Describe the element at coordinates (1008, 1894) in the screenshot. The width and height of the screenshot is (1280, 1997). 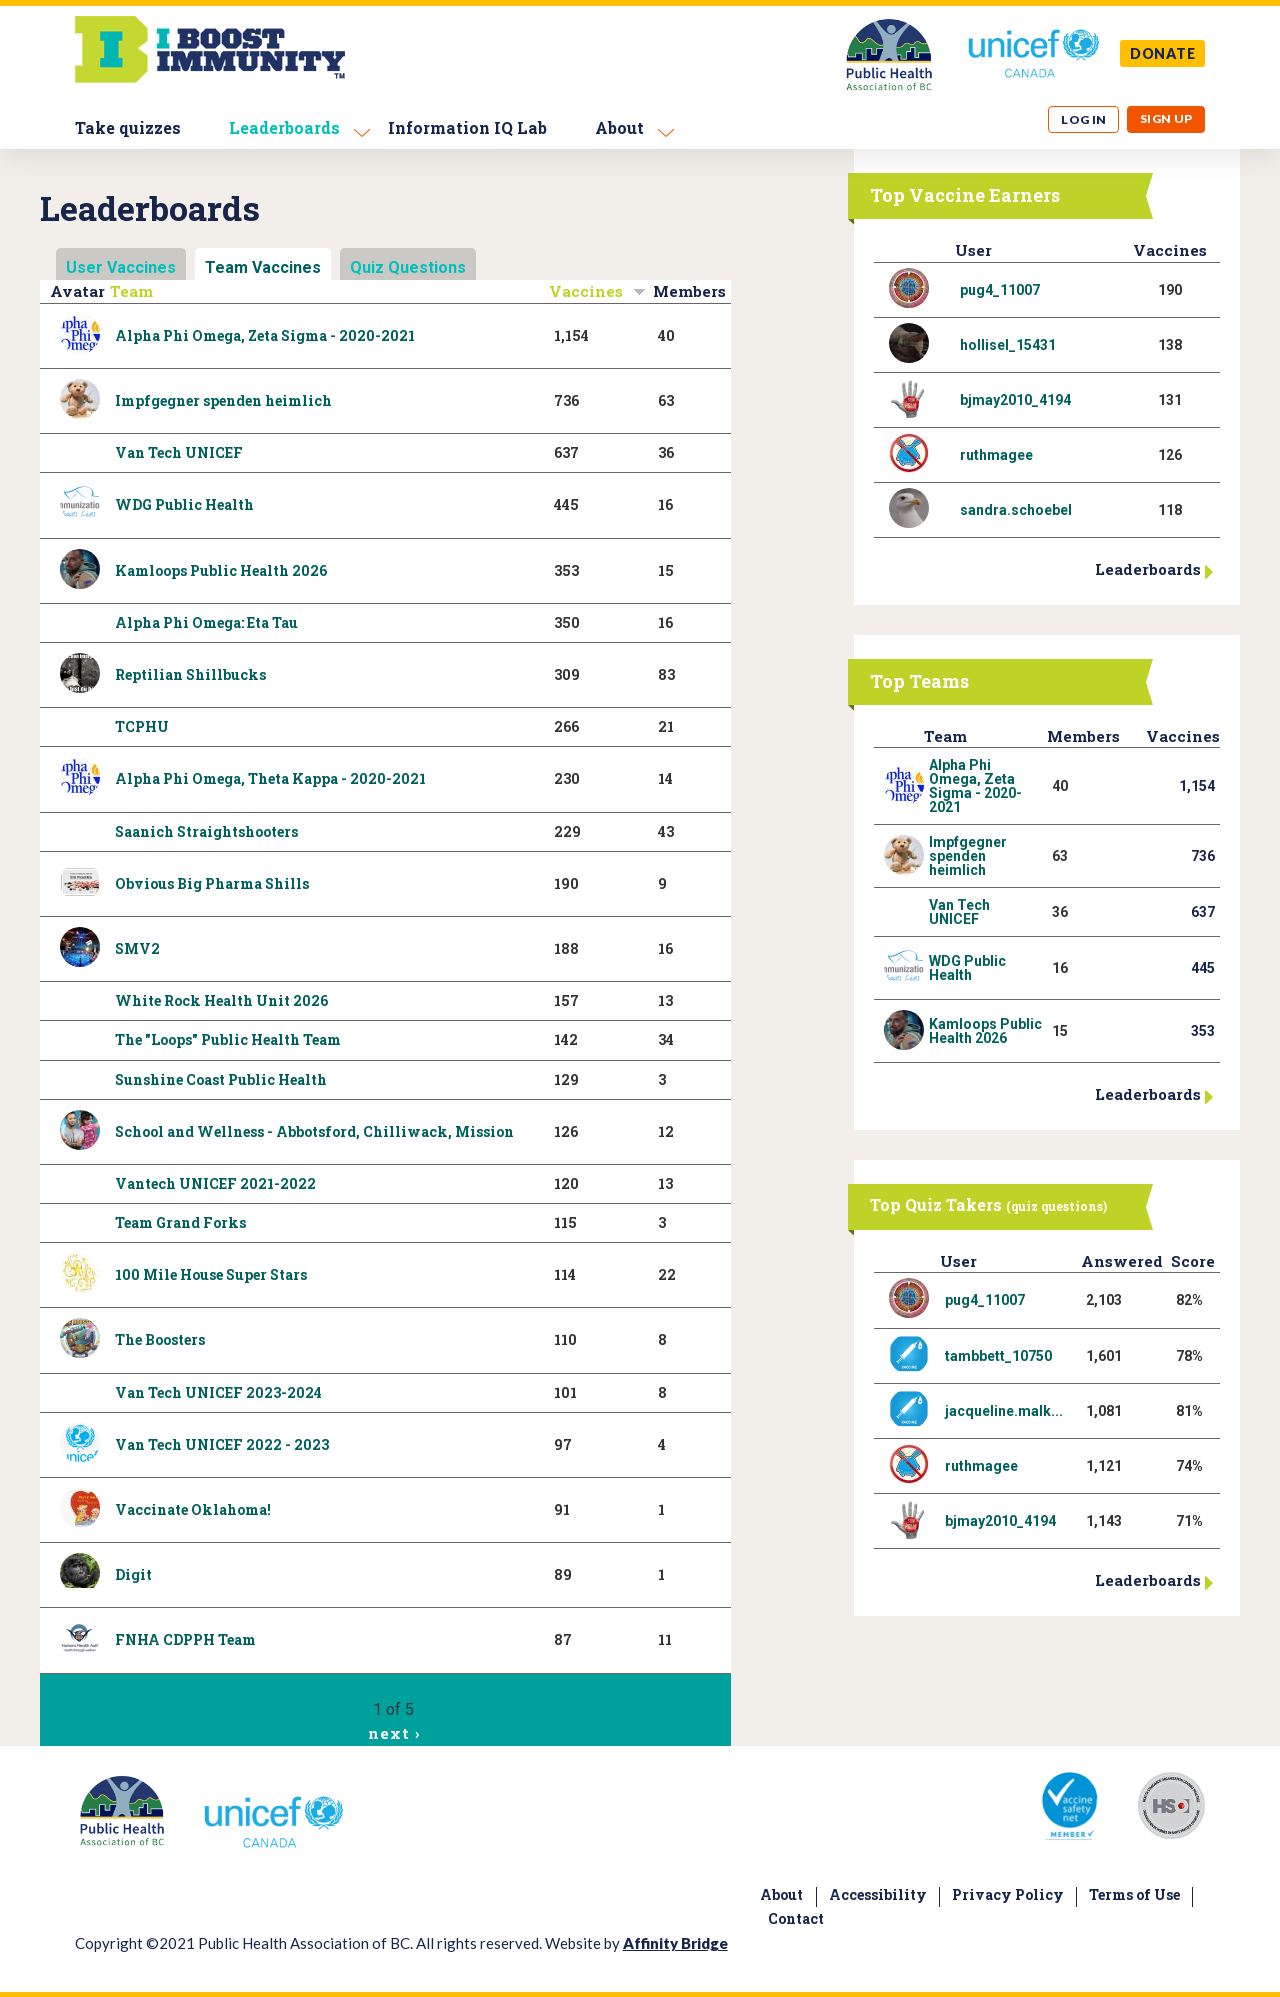
I see `Privacy Policy` at that location.